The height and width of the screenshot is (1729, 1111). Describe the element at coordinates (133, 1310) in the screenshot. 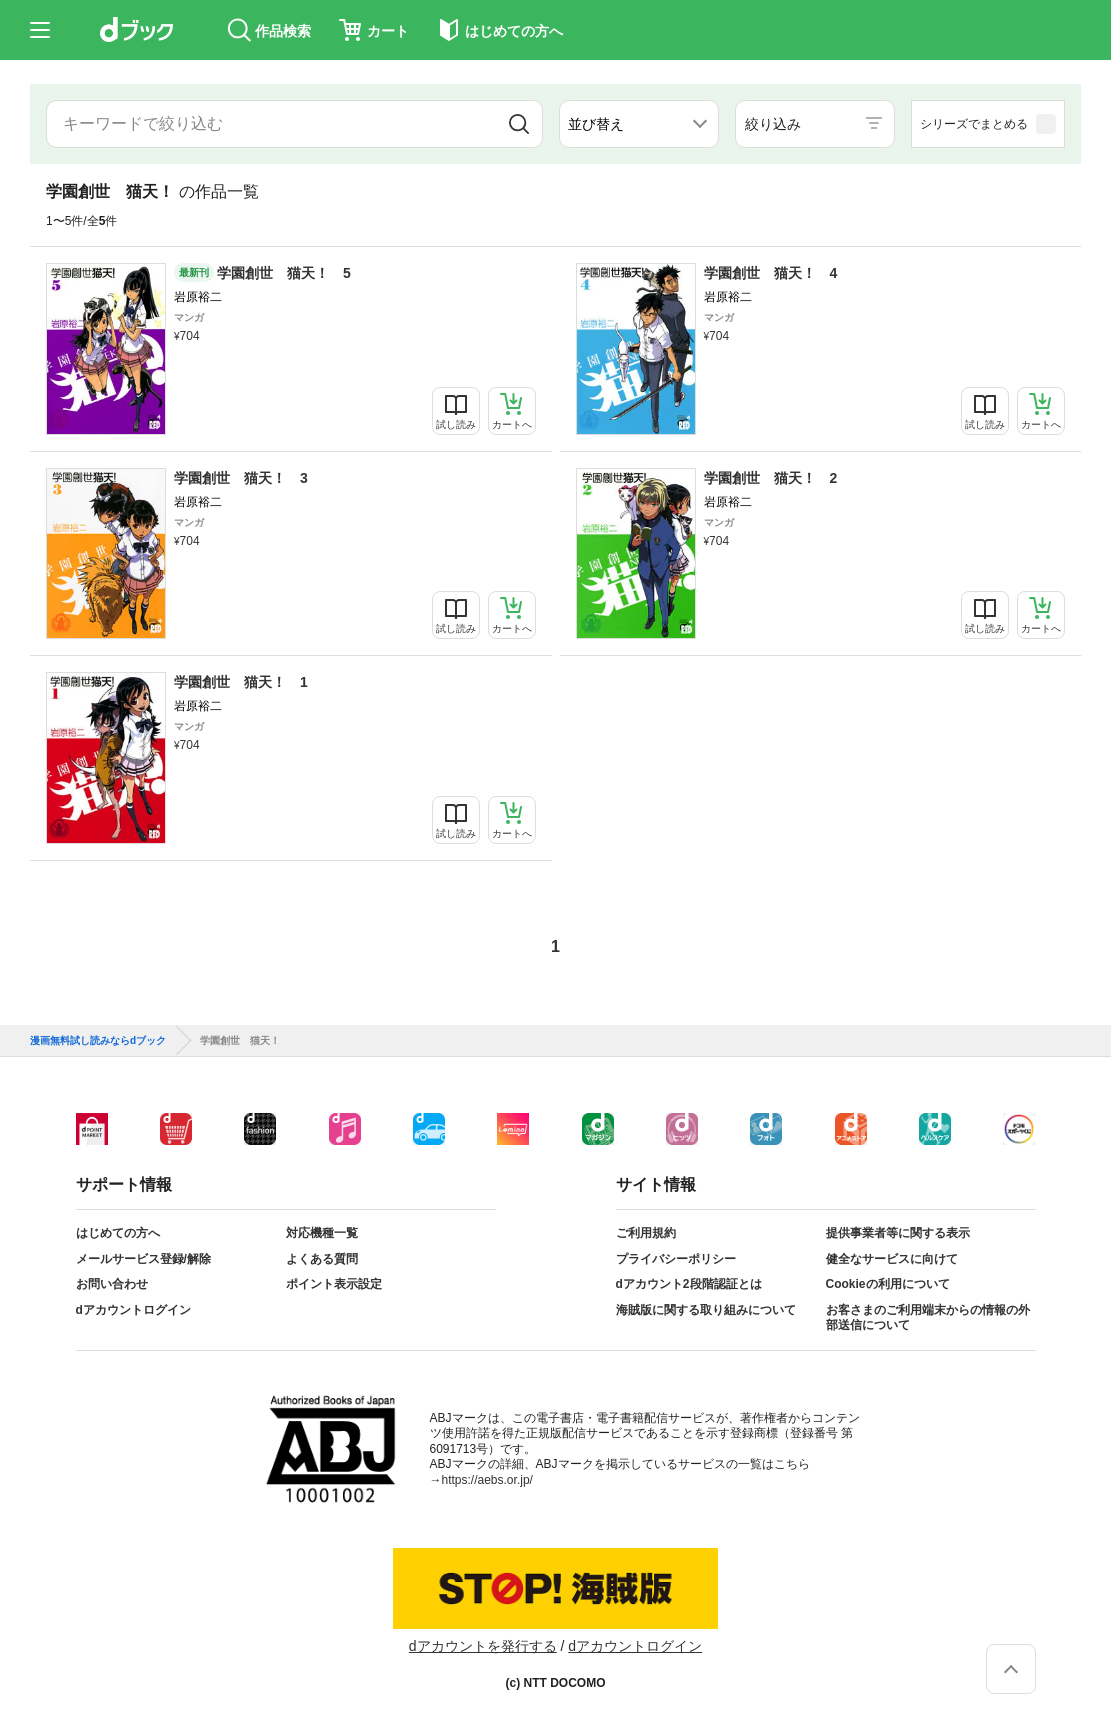

I see `dアカウントログイン` at that location.